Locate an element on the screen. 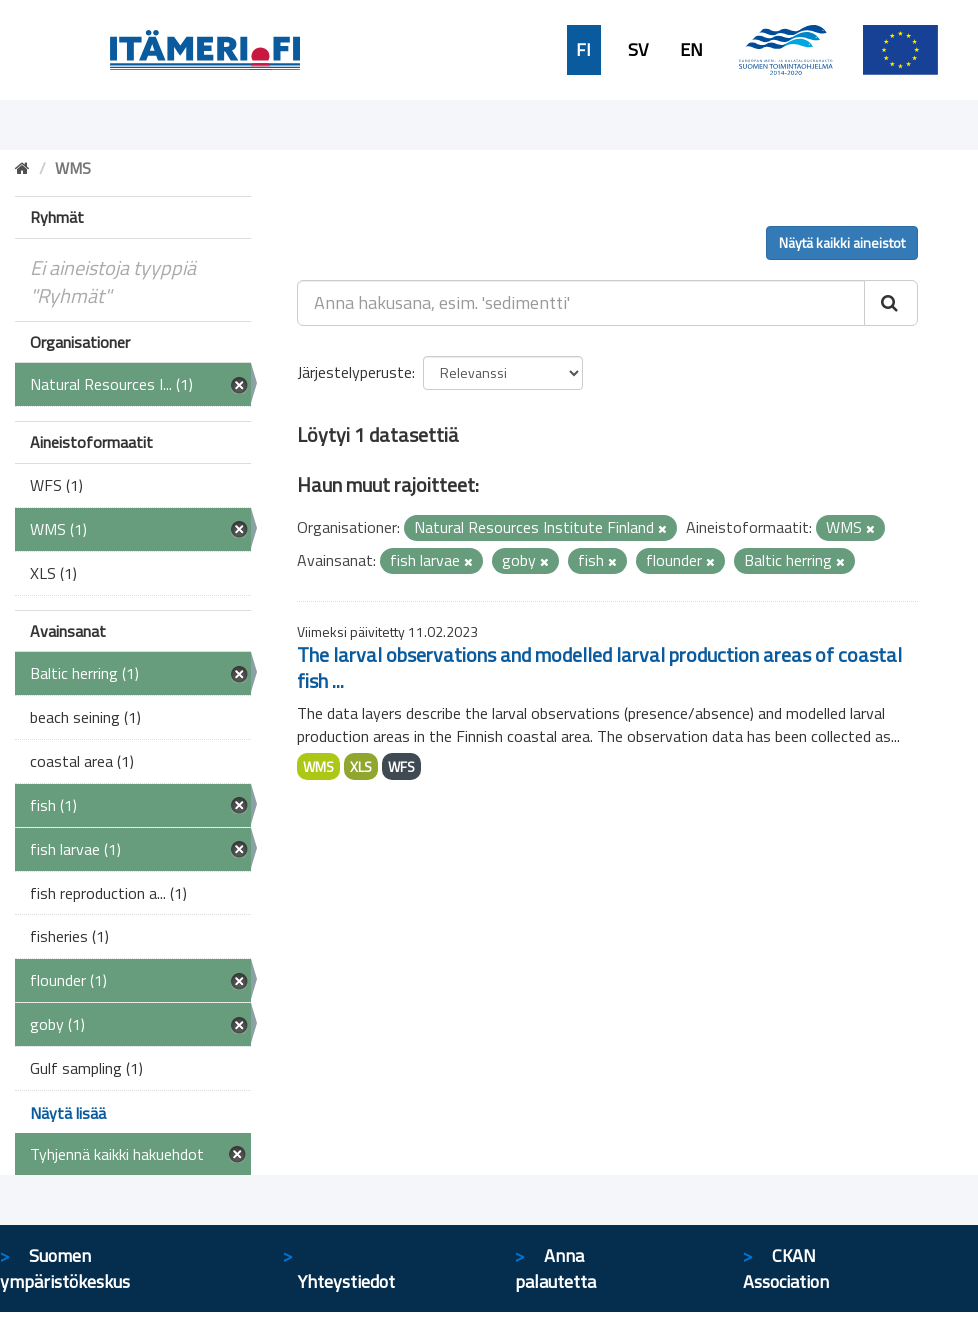 The width and height of the screenshot is (978, 1335). Yhteystiedot is located at coordinates (346, 1281).